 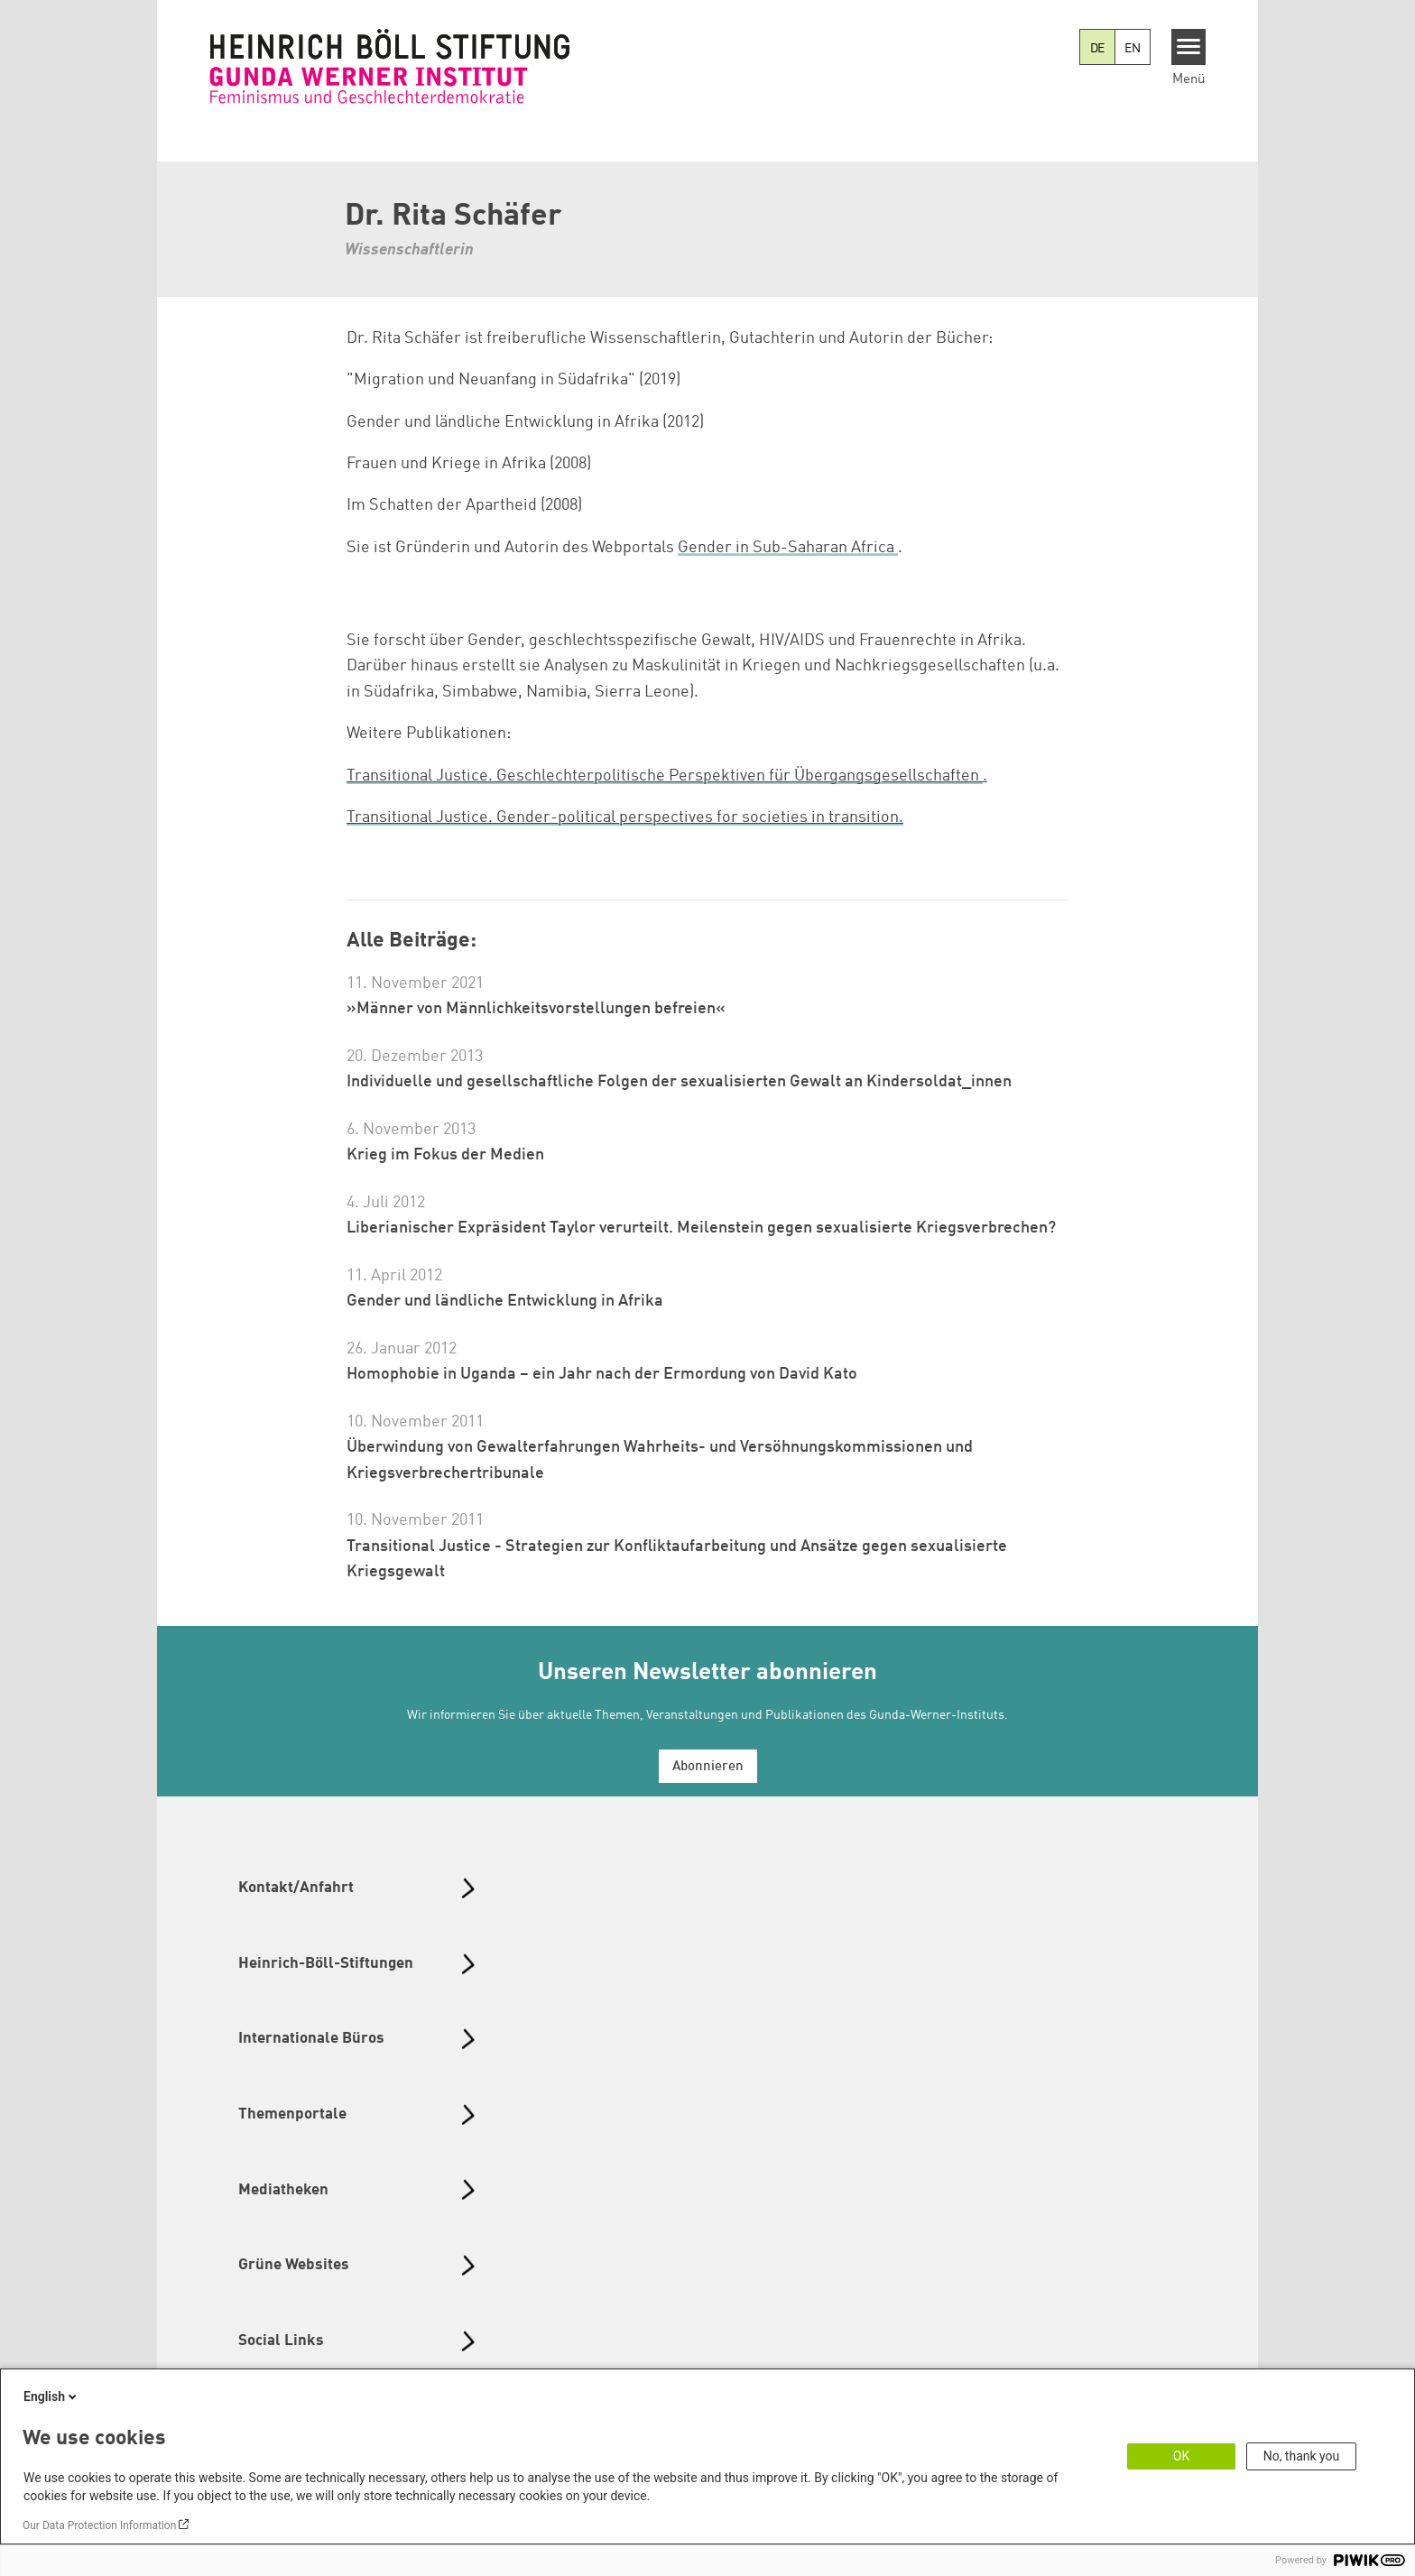 I want to click on OK, so click(x=1181, y=2456).